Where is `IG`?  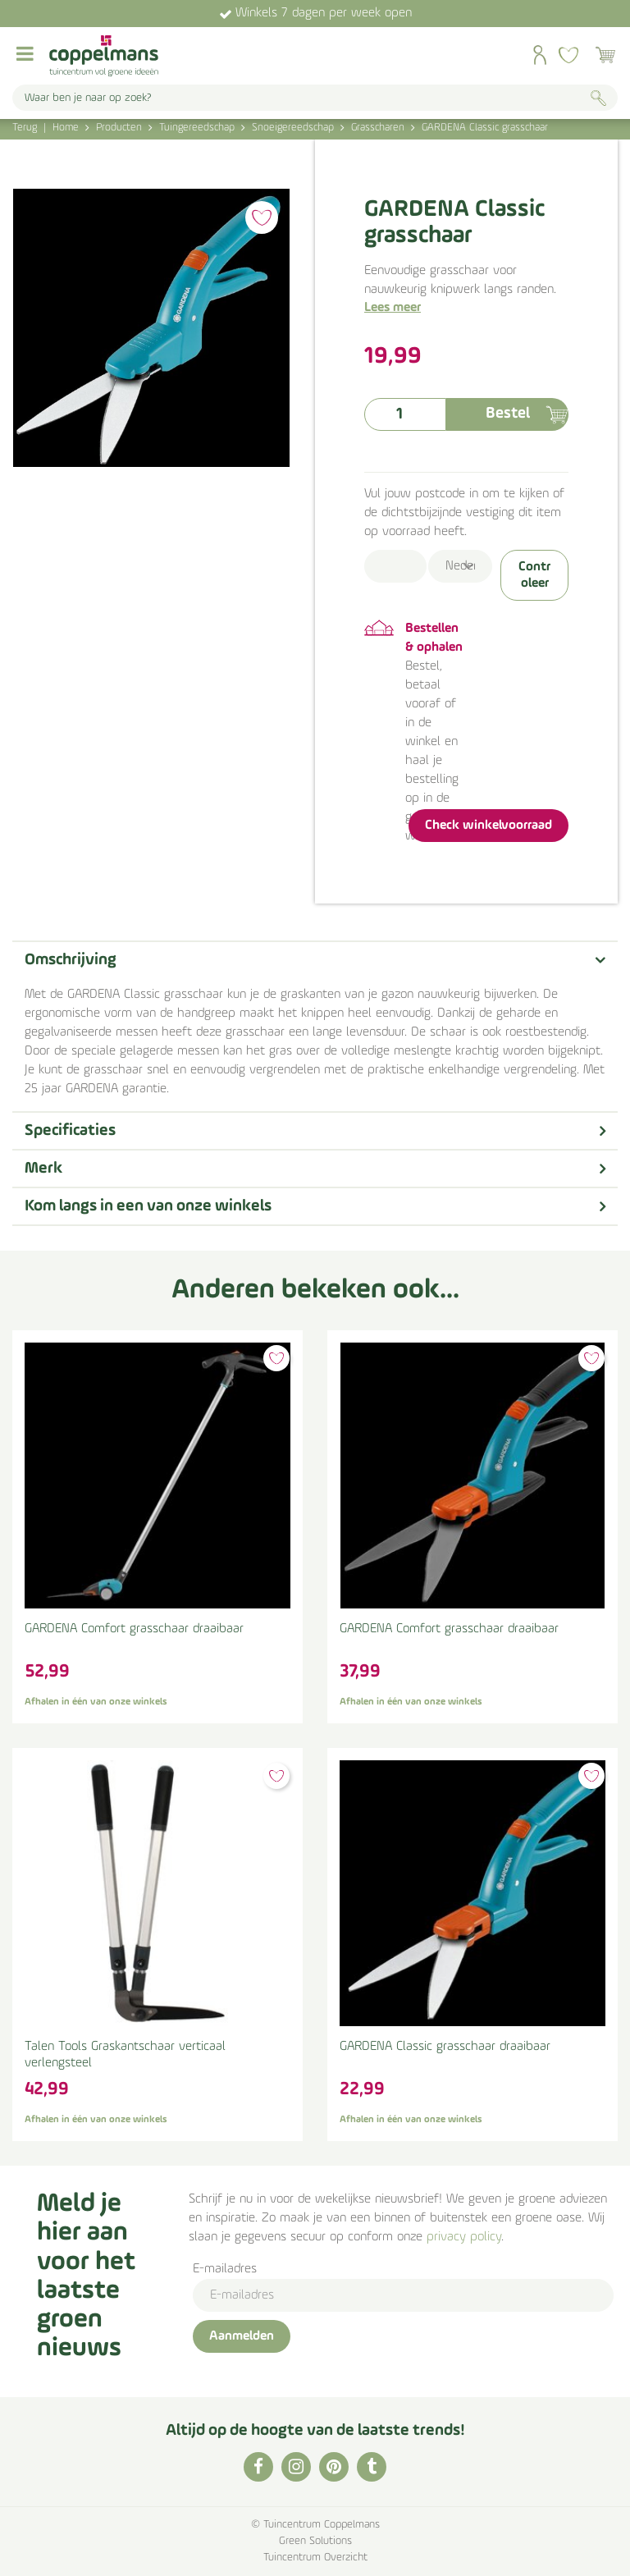
IG is located at coordinates (296, 2467).